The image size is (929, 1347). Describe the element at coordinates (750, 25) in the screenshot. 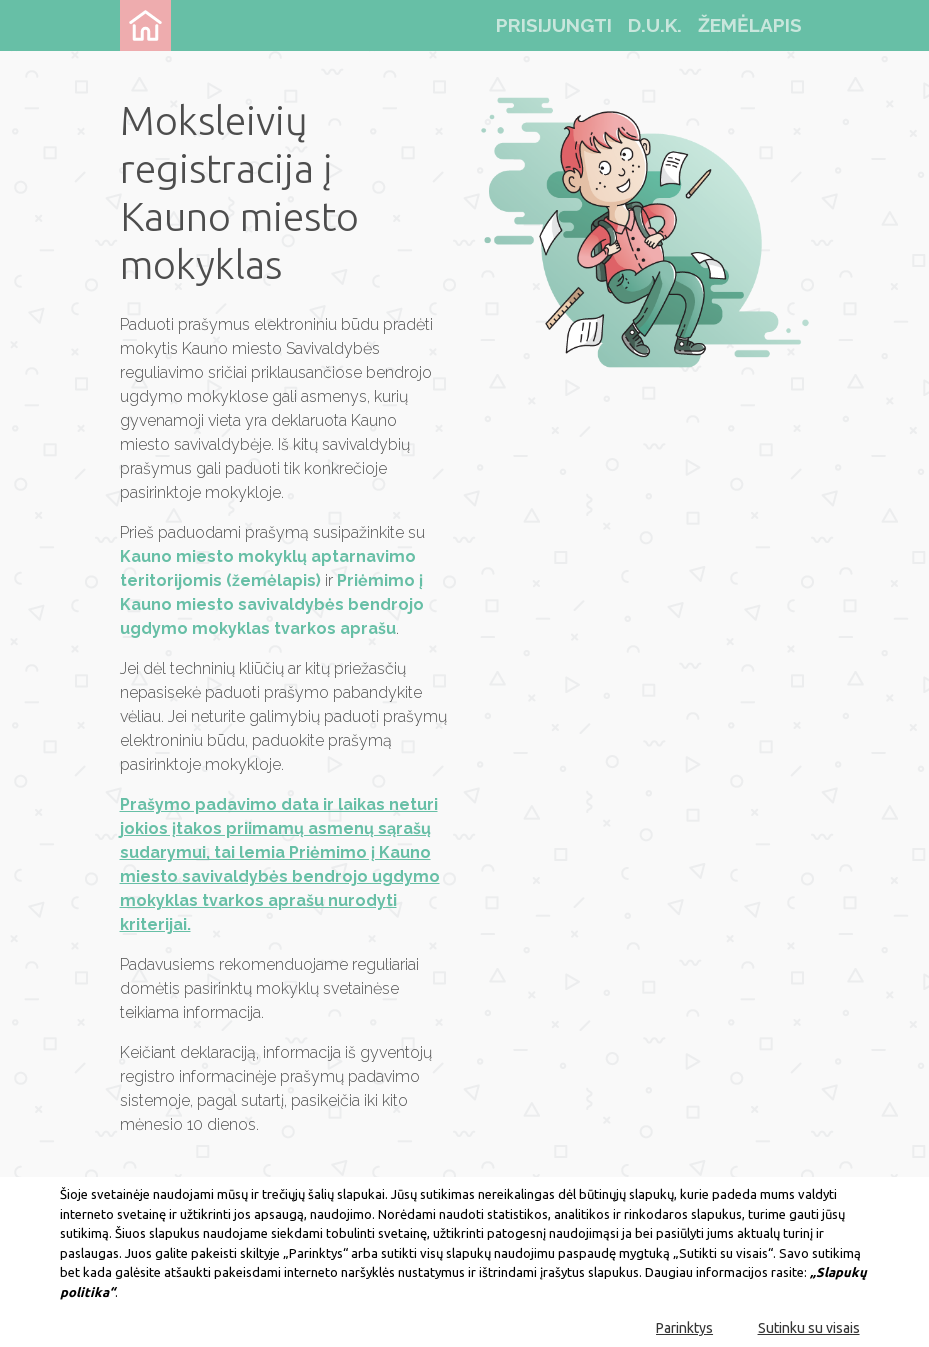

I see `žemėlapis` at that location.